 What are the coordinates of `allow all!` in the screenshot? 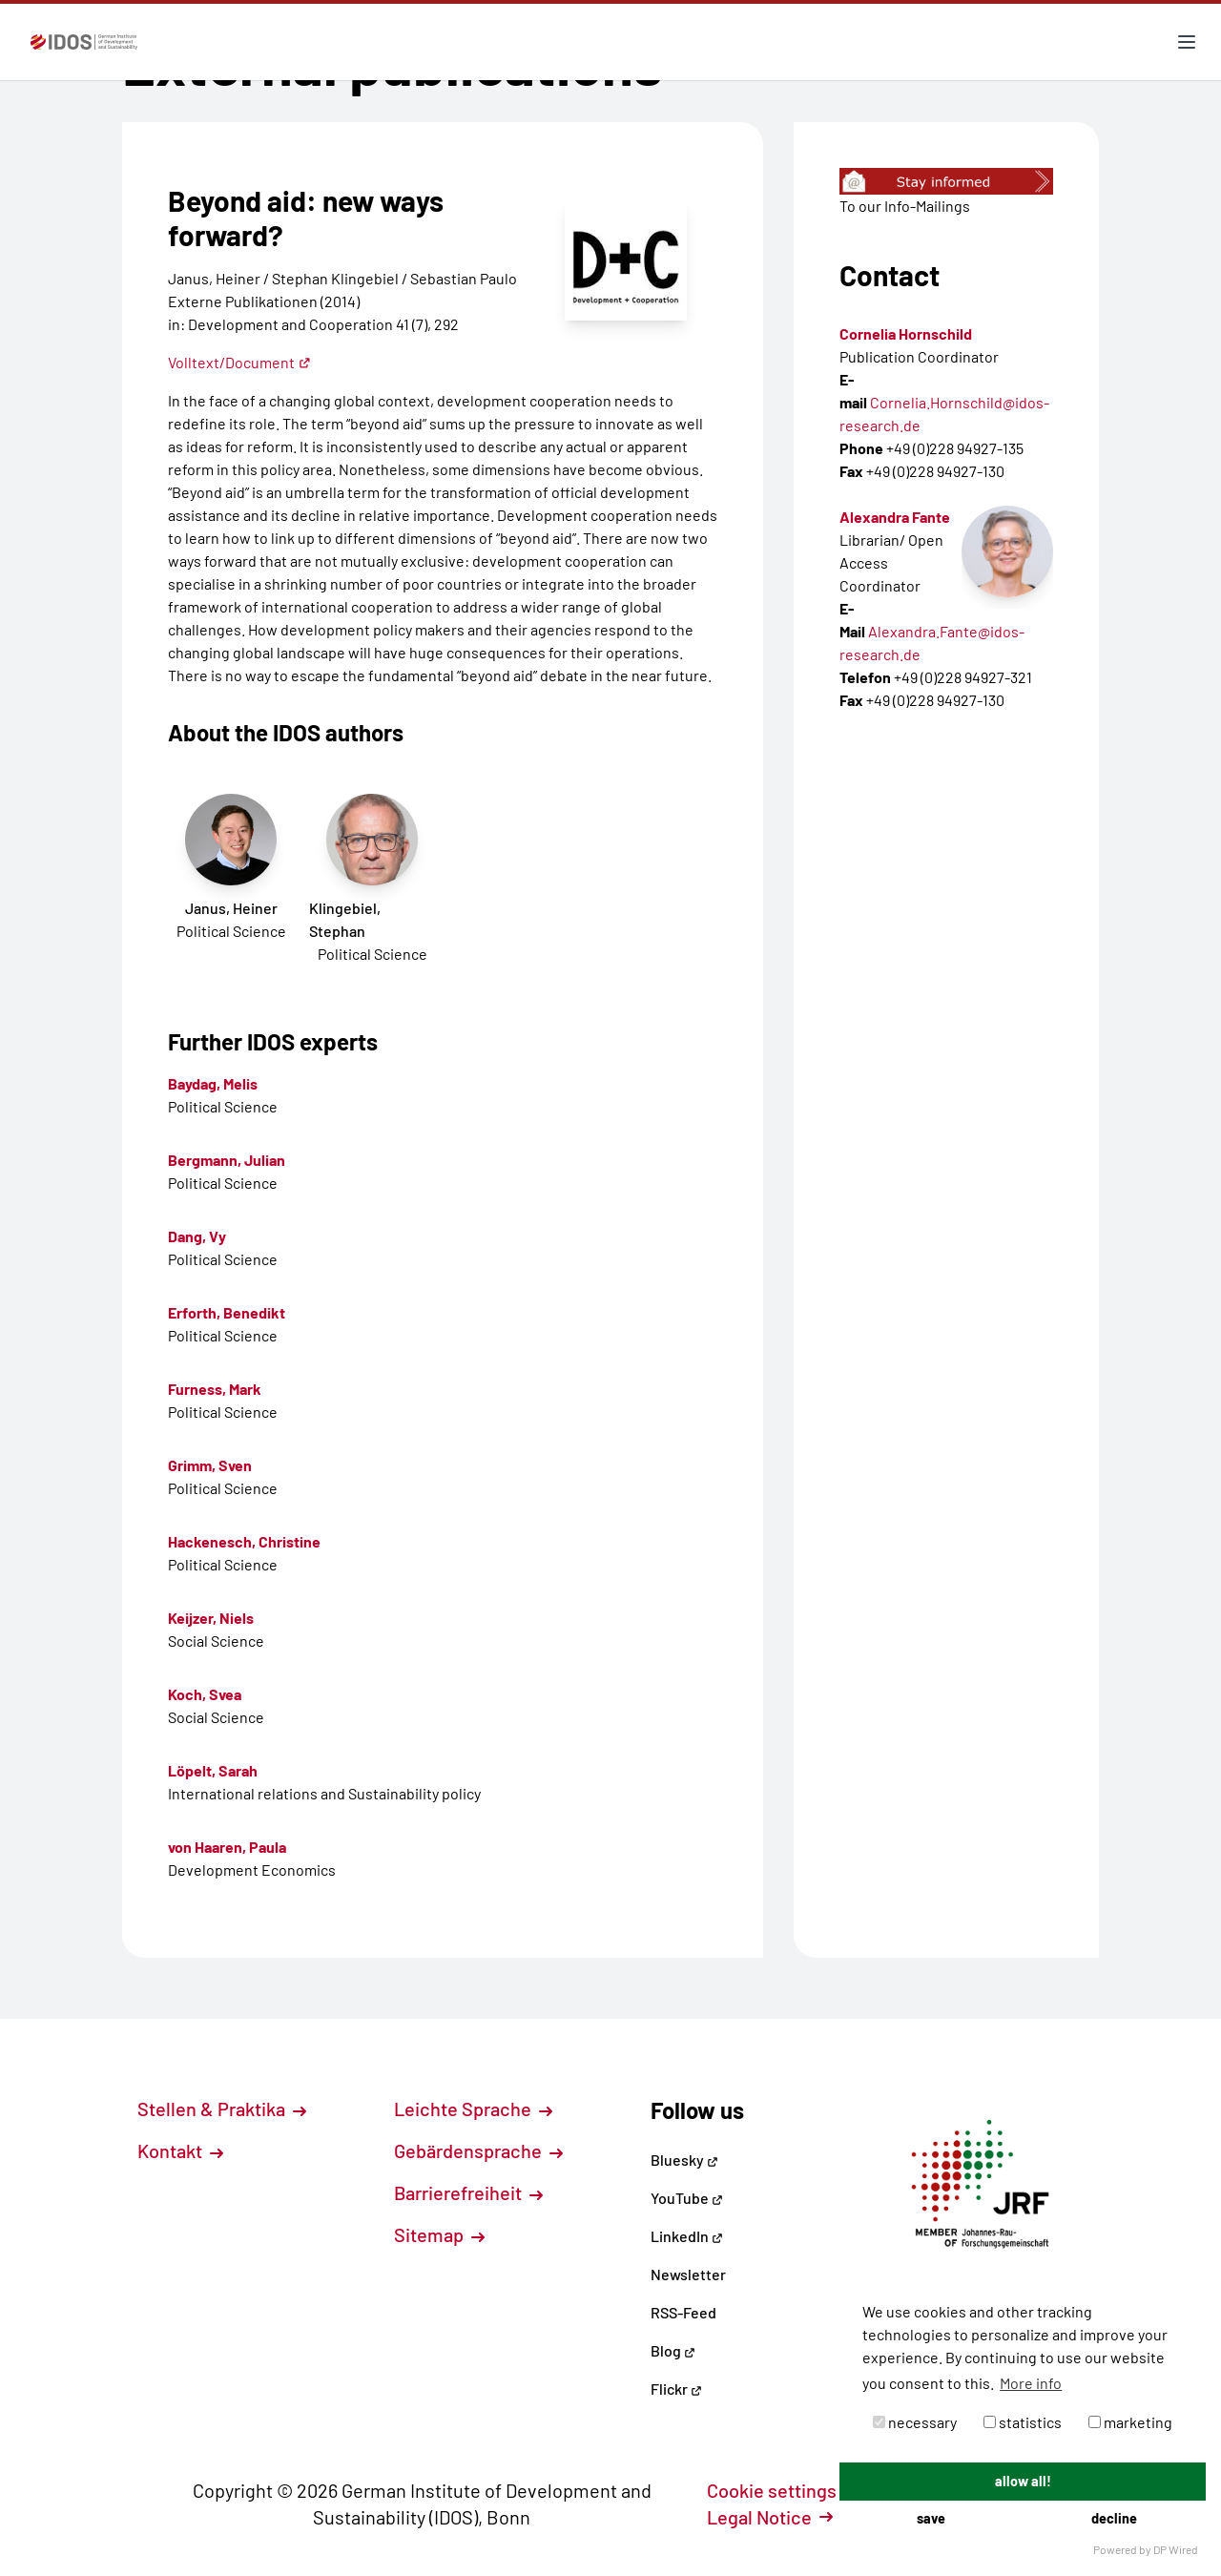 It's located at (1023, 2481).